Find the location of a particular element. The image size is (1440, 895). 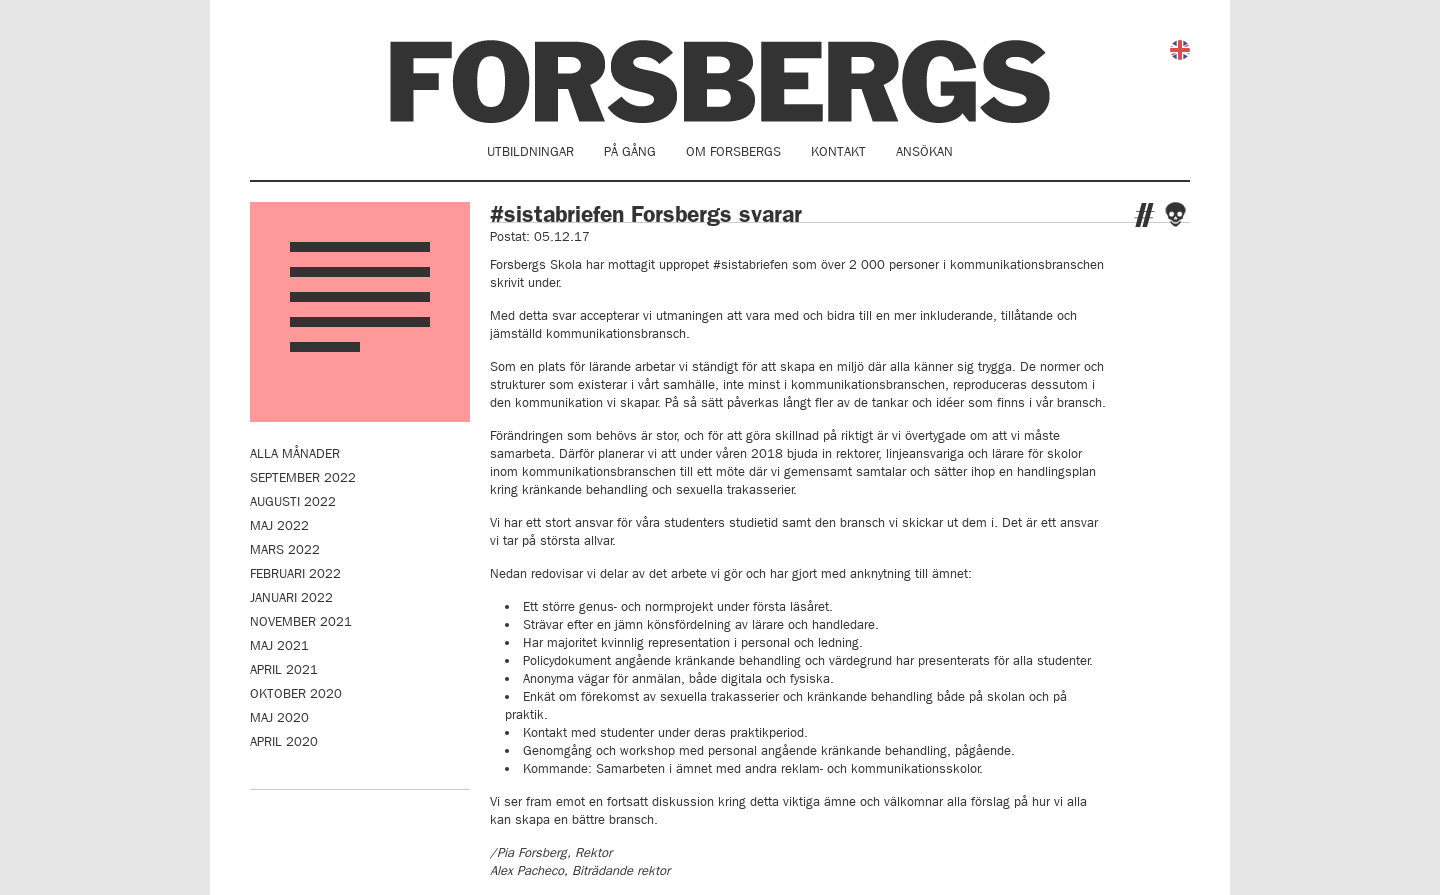

Alla månader is located at coordinates (295, 453).